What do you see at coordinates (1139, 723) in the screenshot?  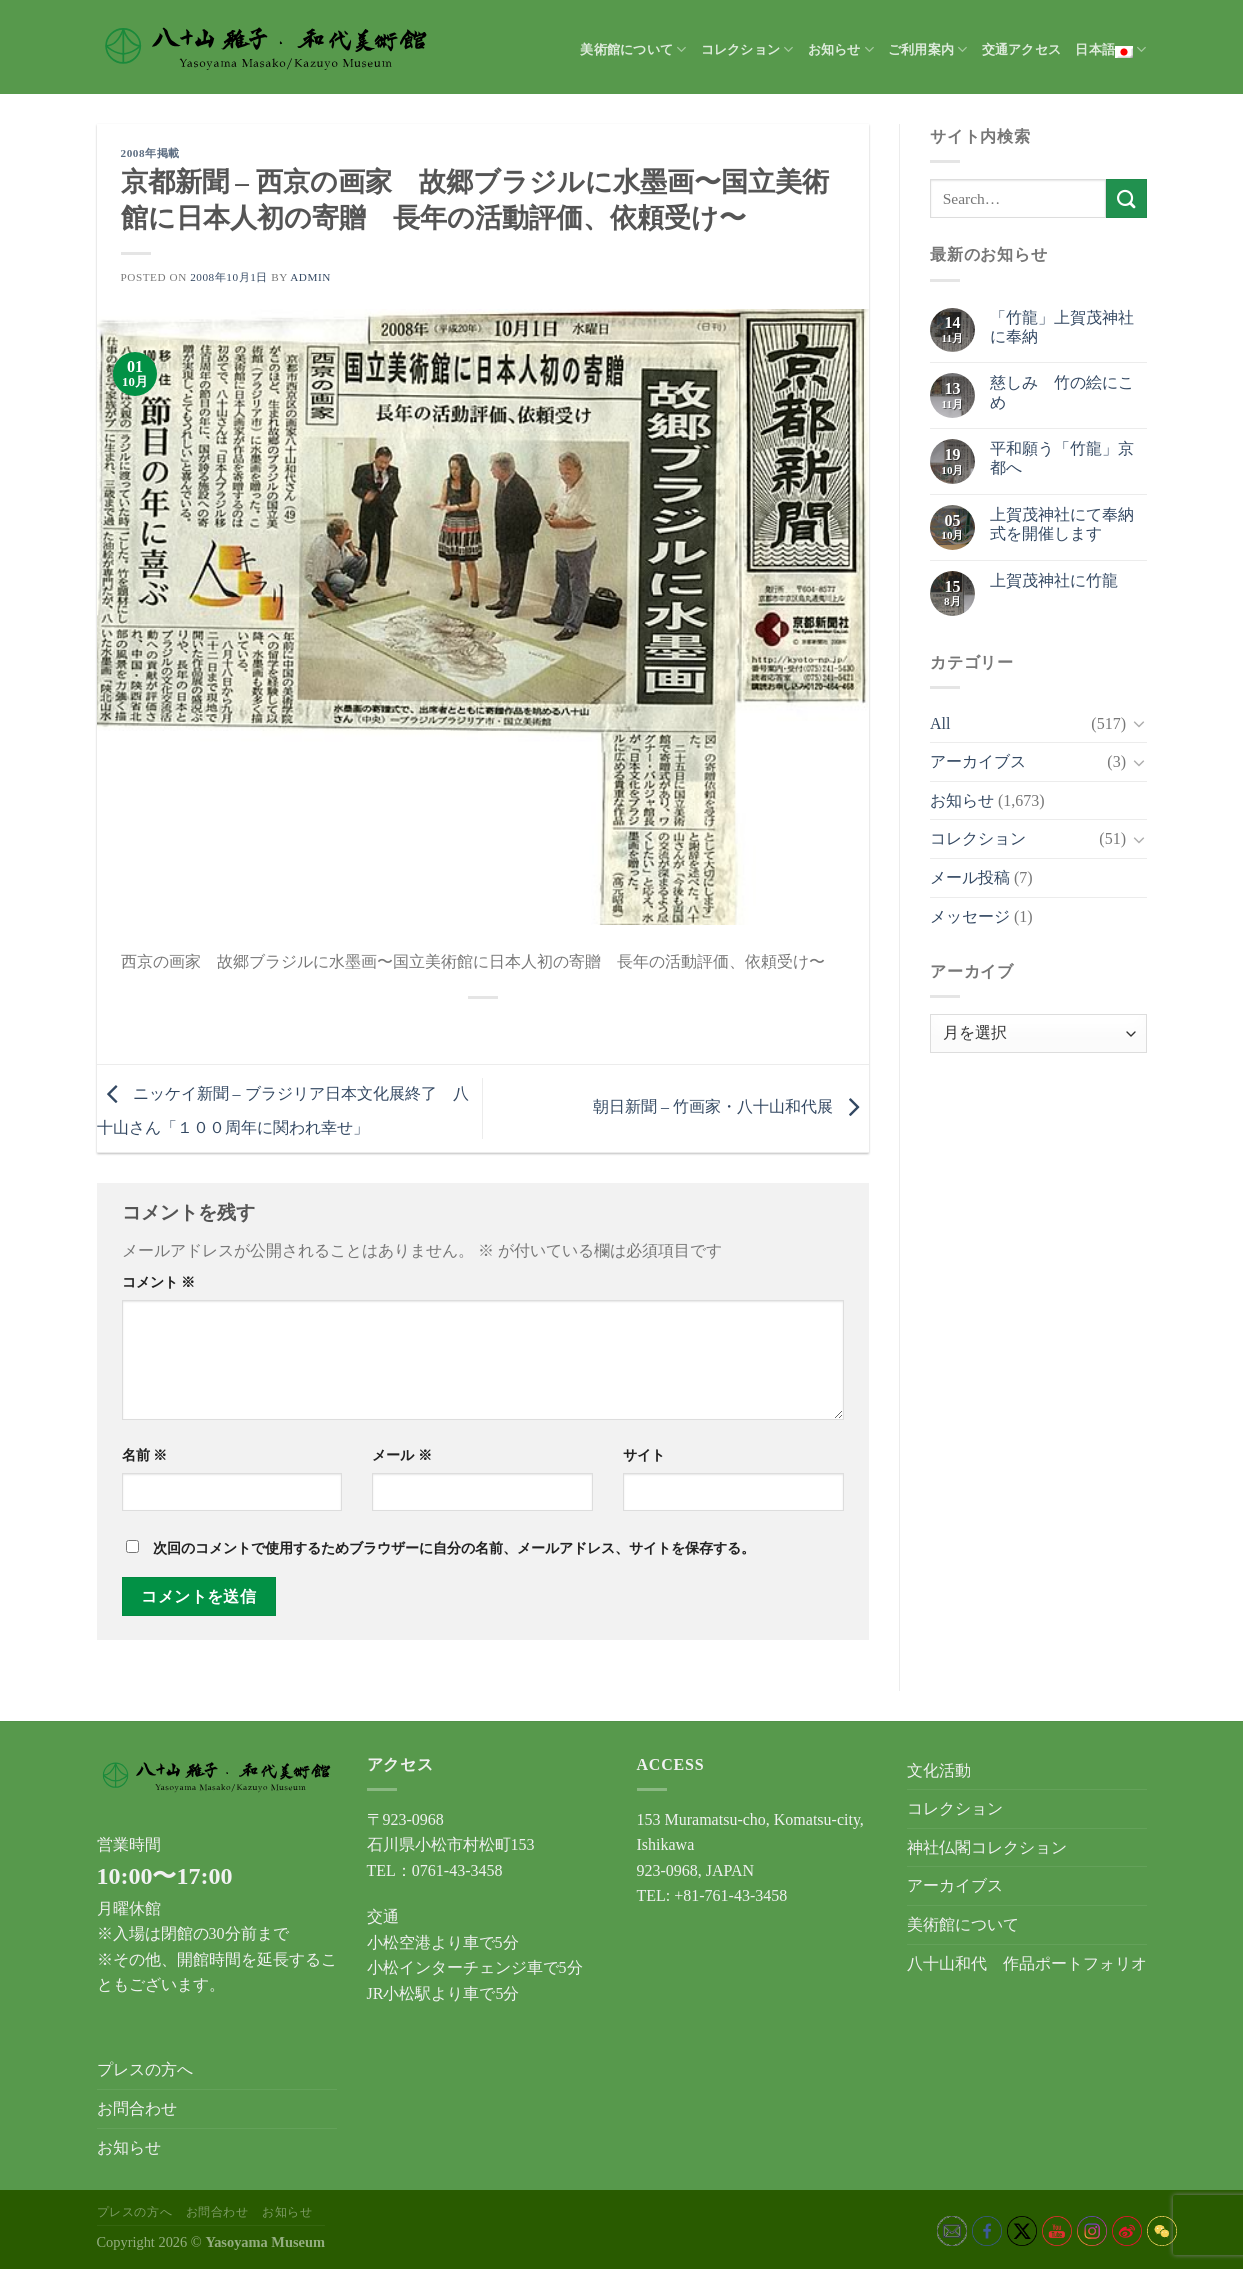 I see `[Toggle]` at bounding box center [1139, 723].